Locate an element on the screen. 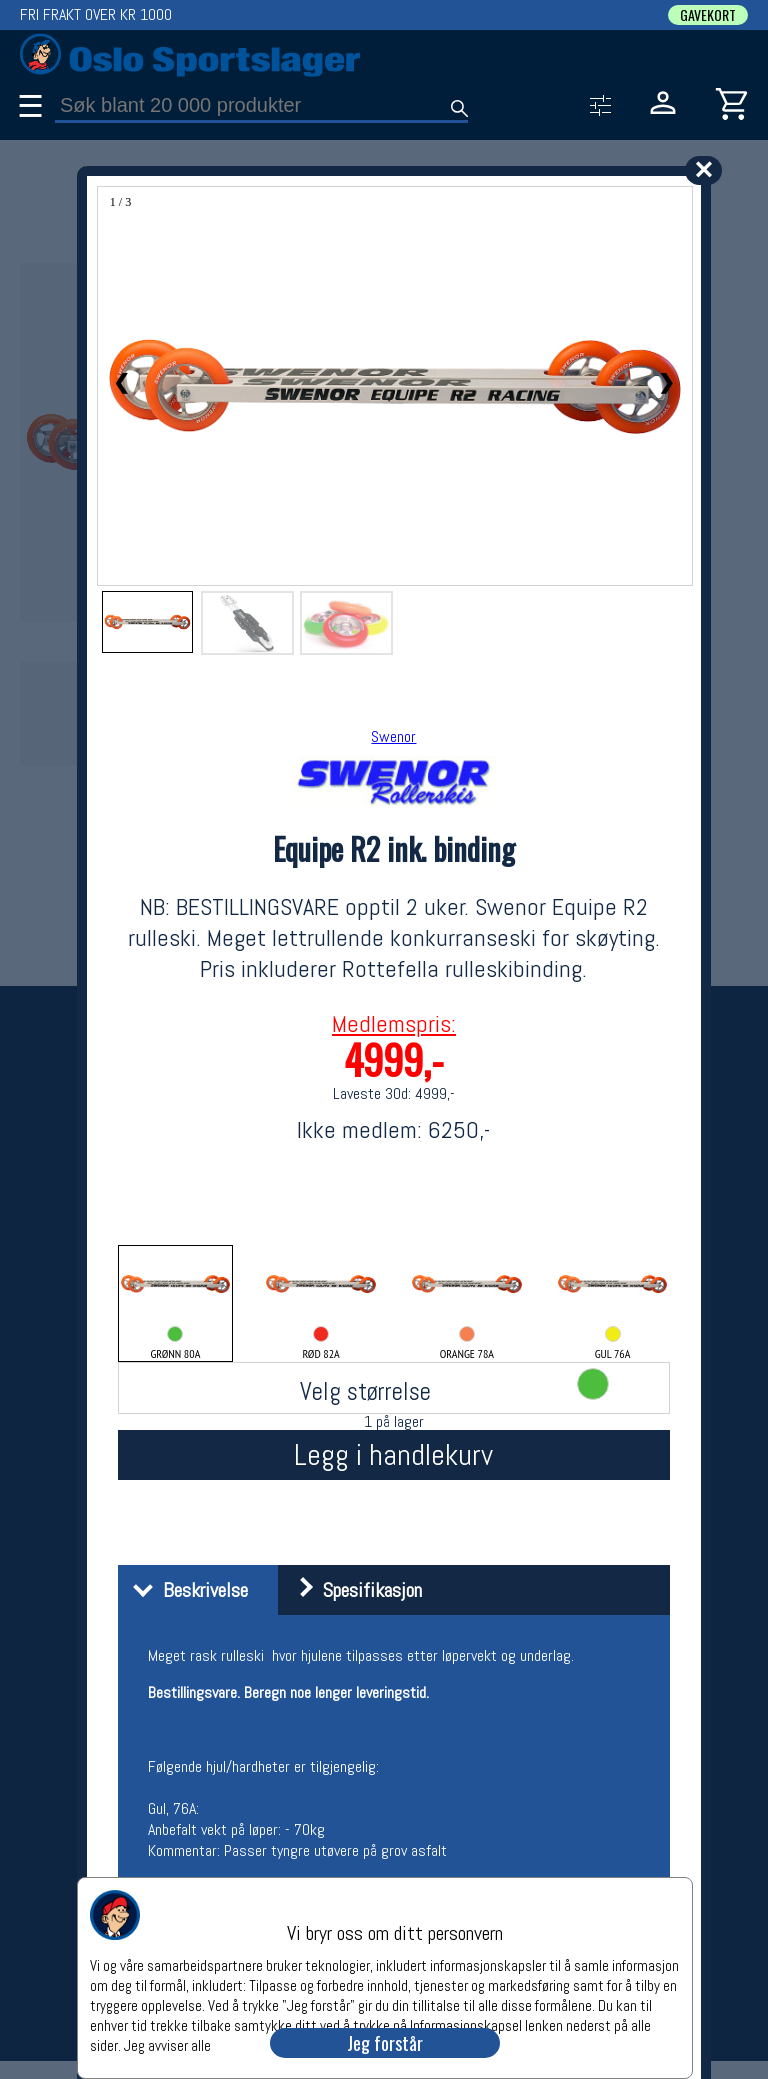 The image size is (768, 2079). GAVEKORT is located at coordinates (708, 15).